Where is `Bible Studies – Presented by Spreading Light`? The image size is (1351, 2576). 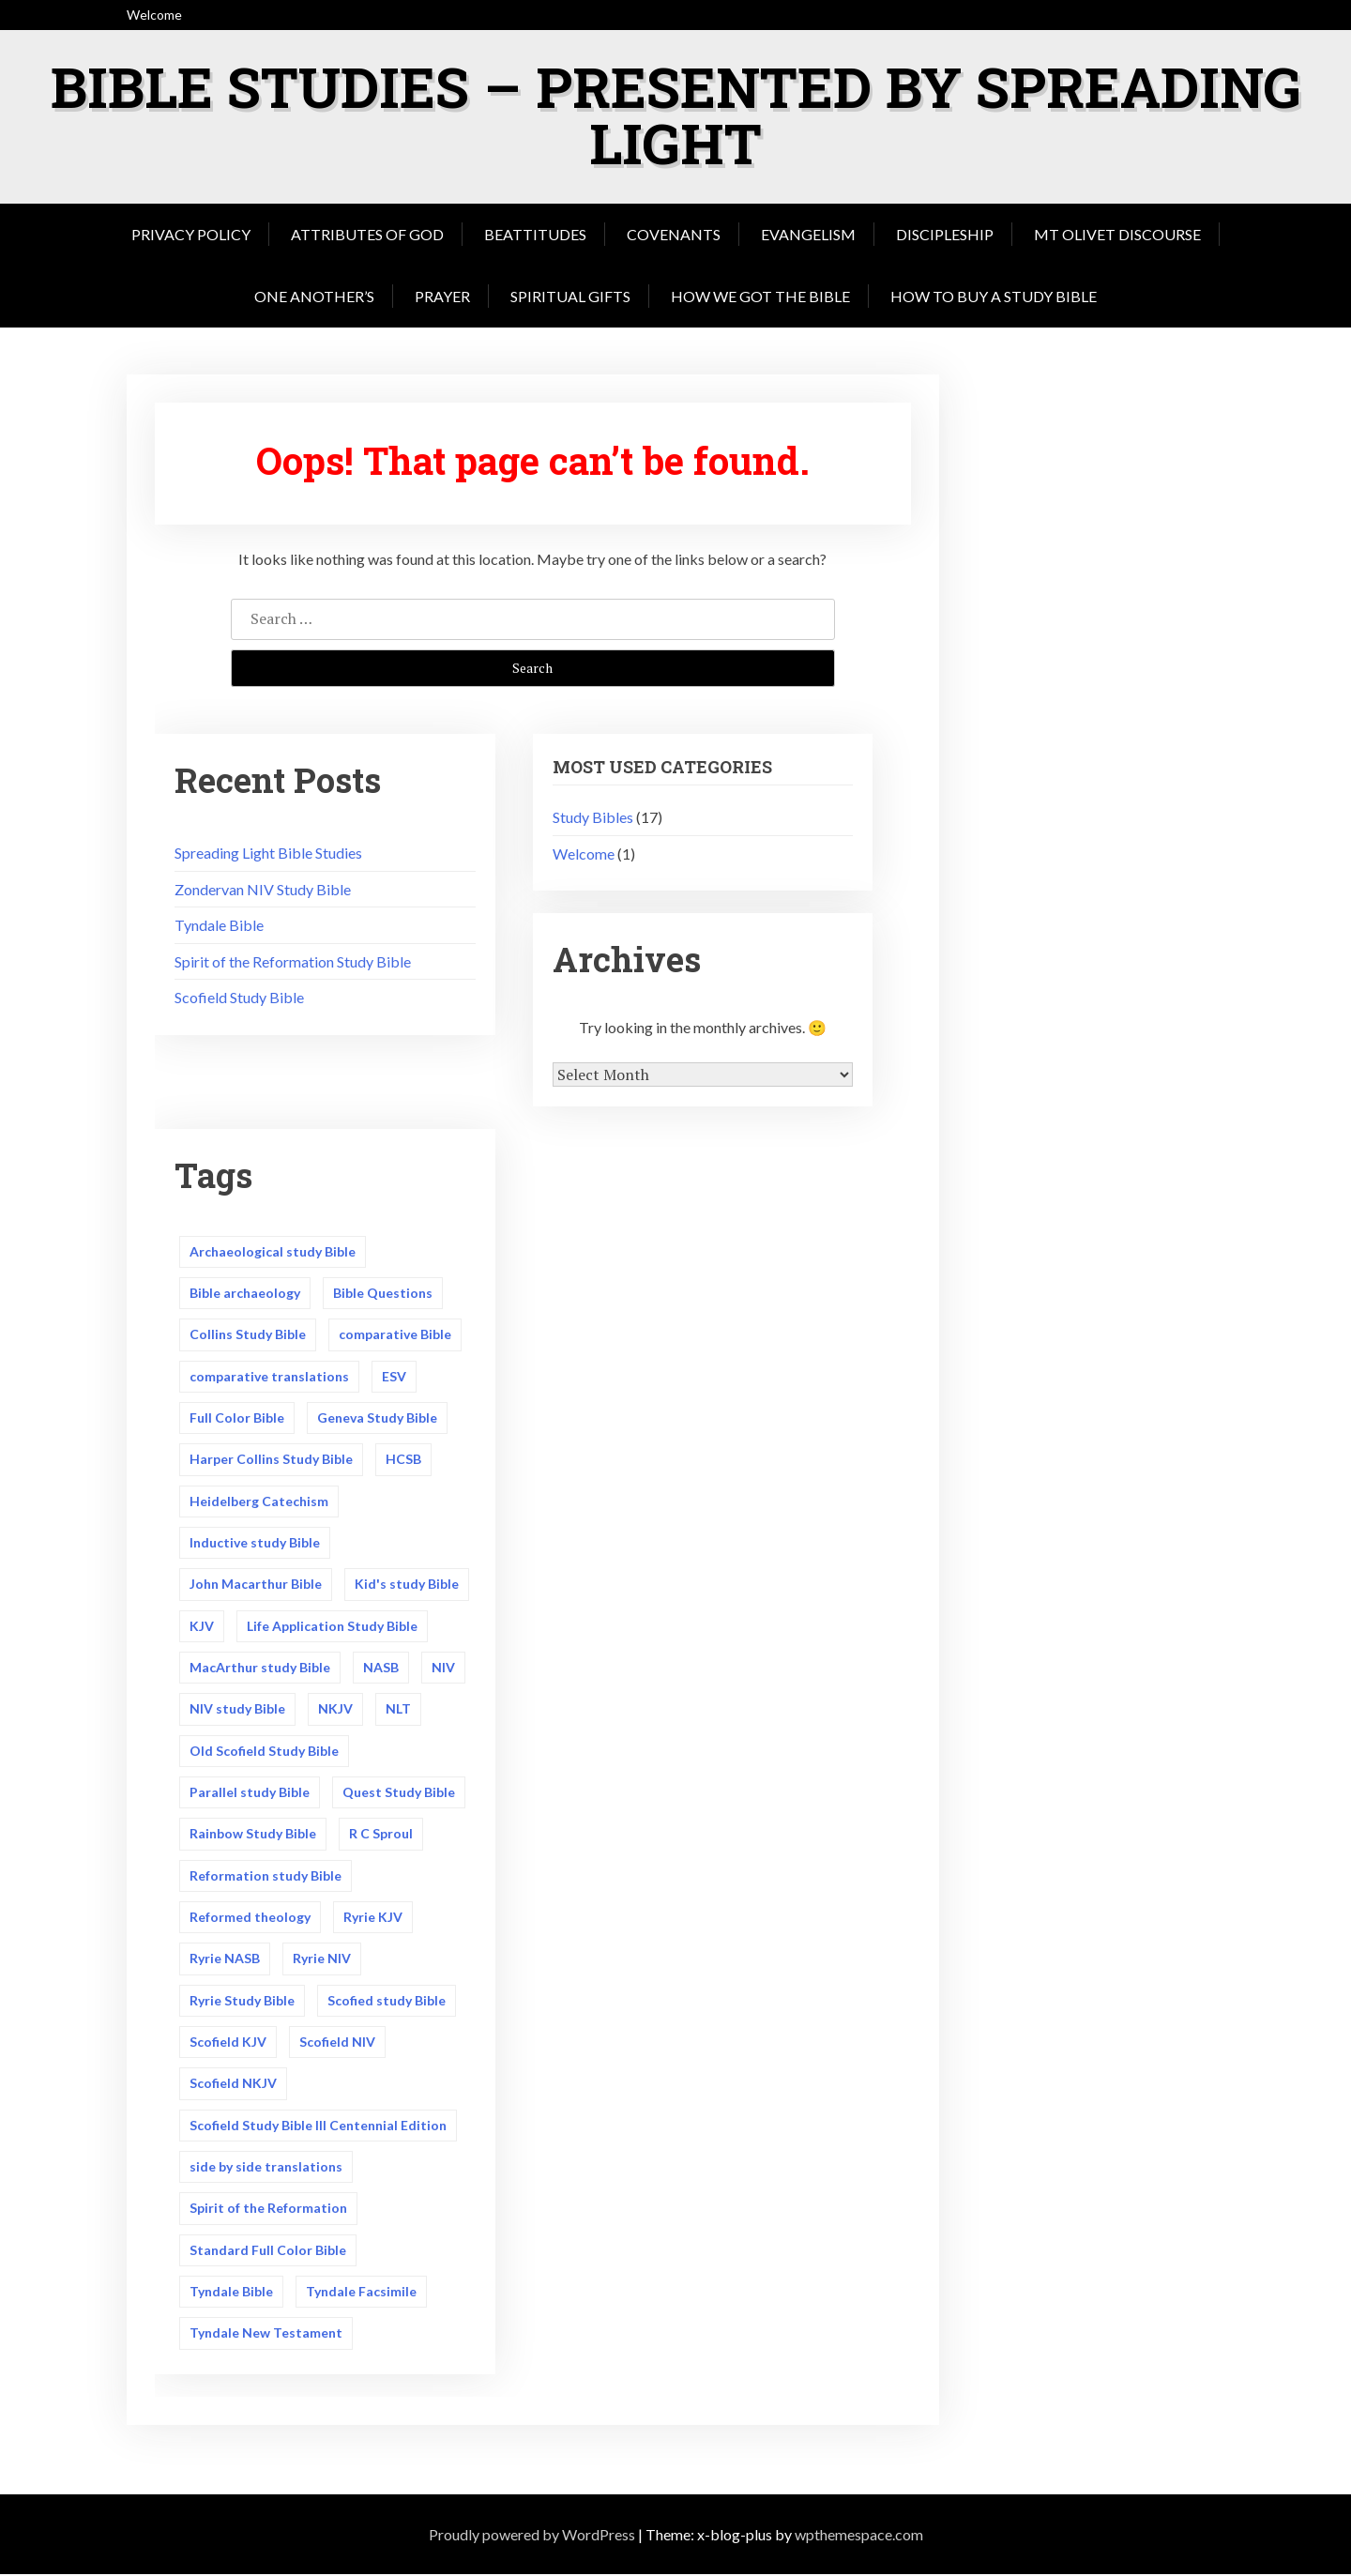
Bible Studies – Presented by Spreading Light is located at coordinates (676, 114).